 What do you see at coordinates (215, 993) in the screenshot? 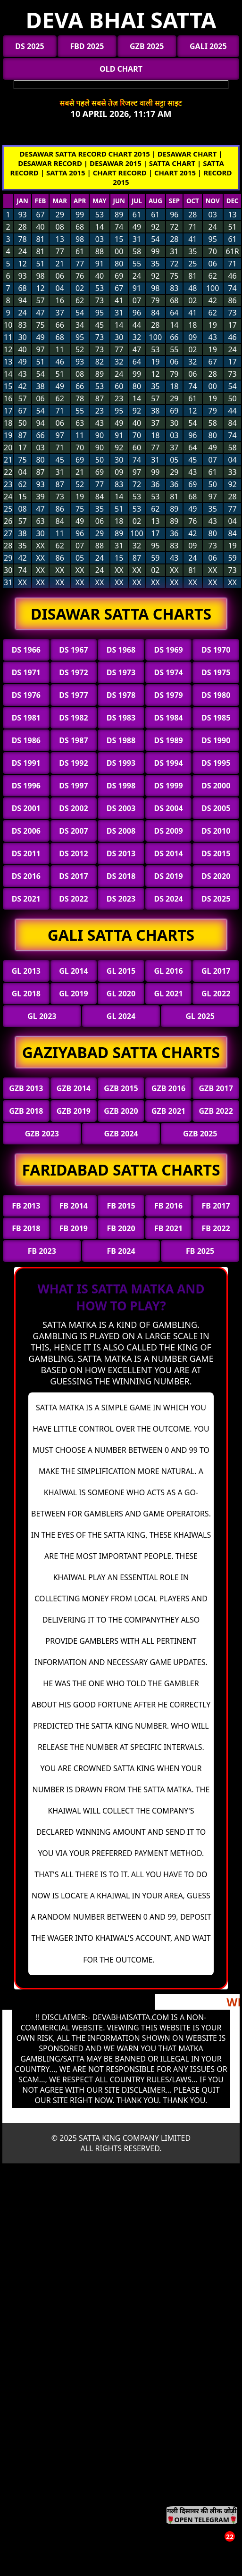
I see `GL 2022` at bounding box center [215, 993].